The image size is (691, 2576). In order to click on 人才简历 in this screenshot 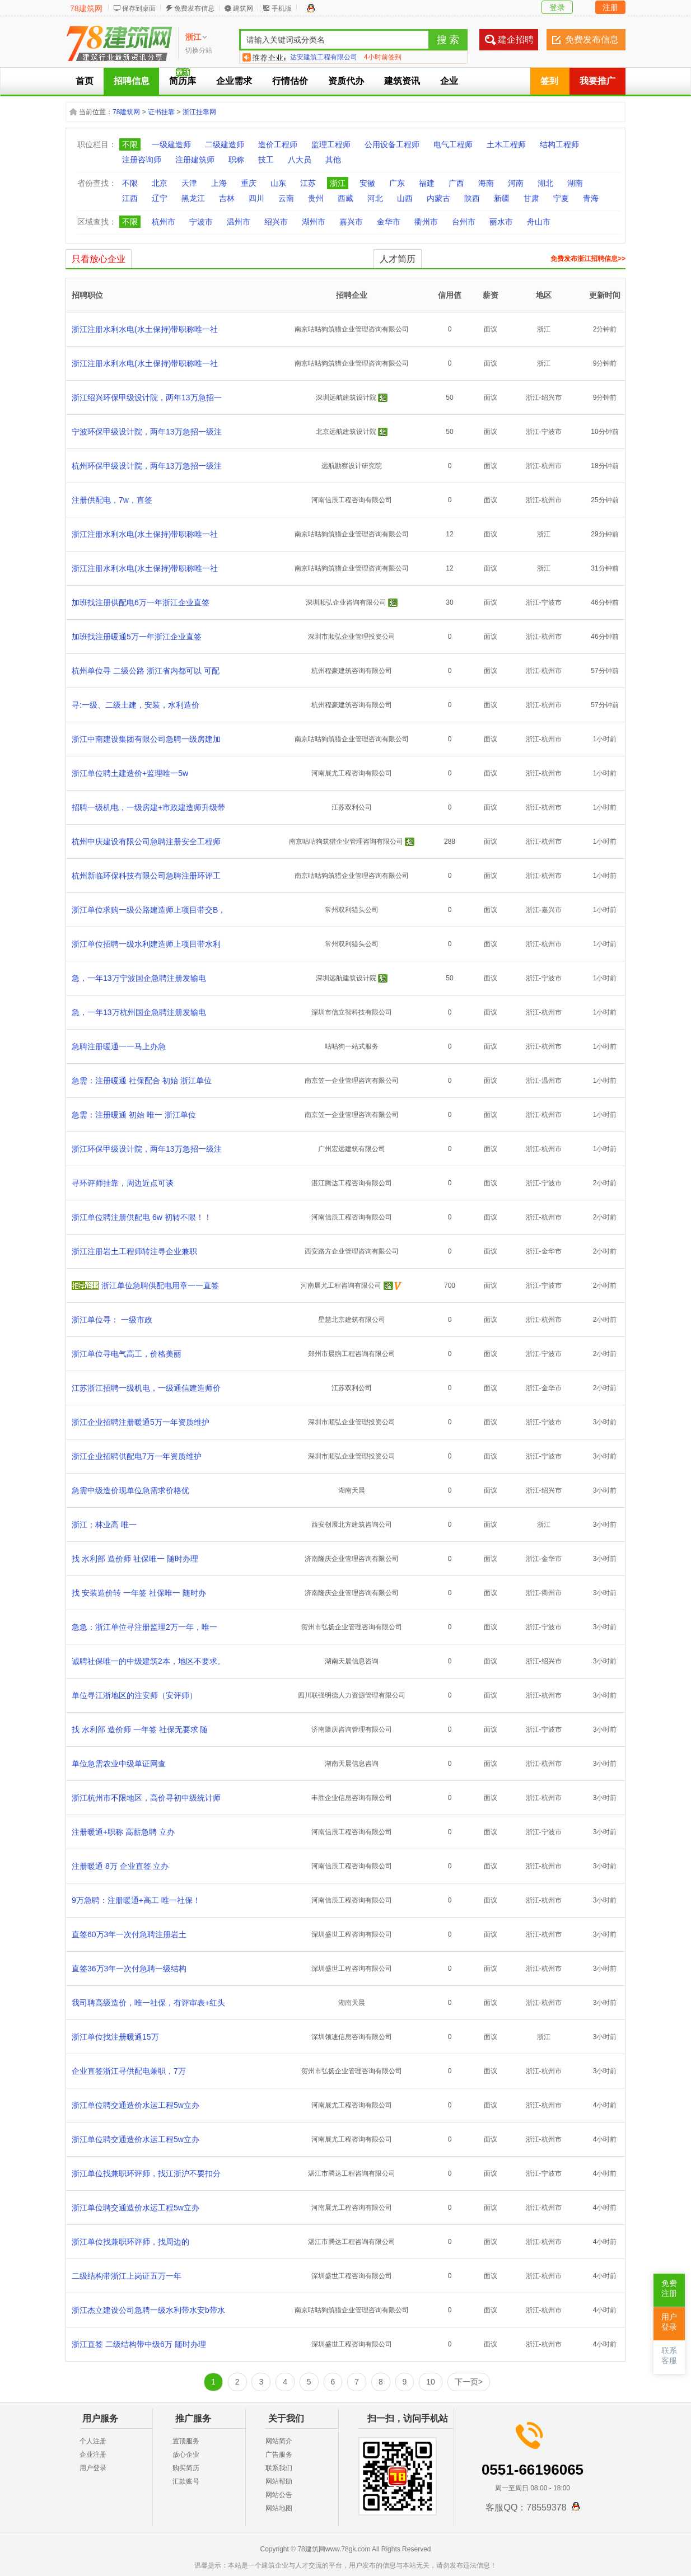, I will do `click(397, 259)`.